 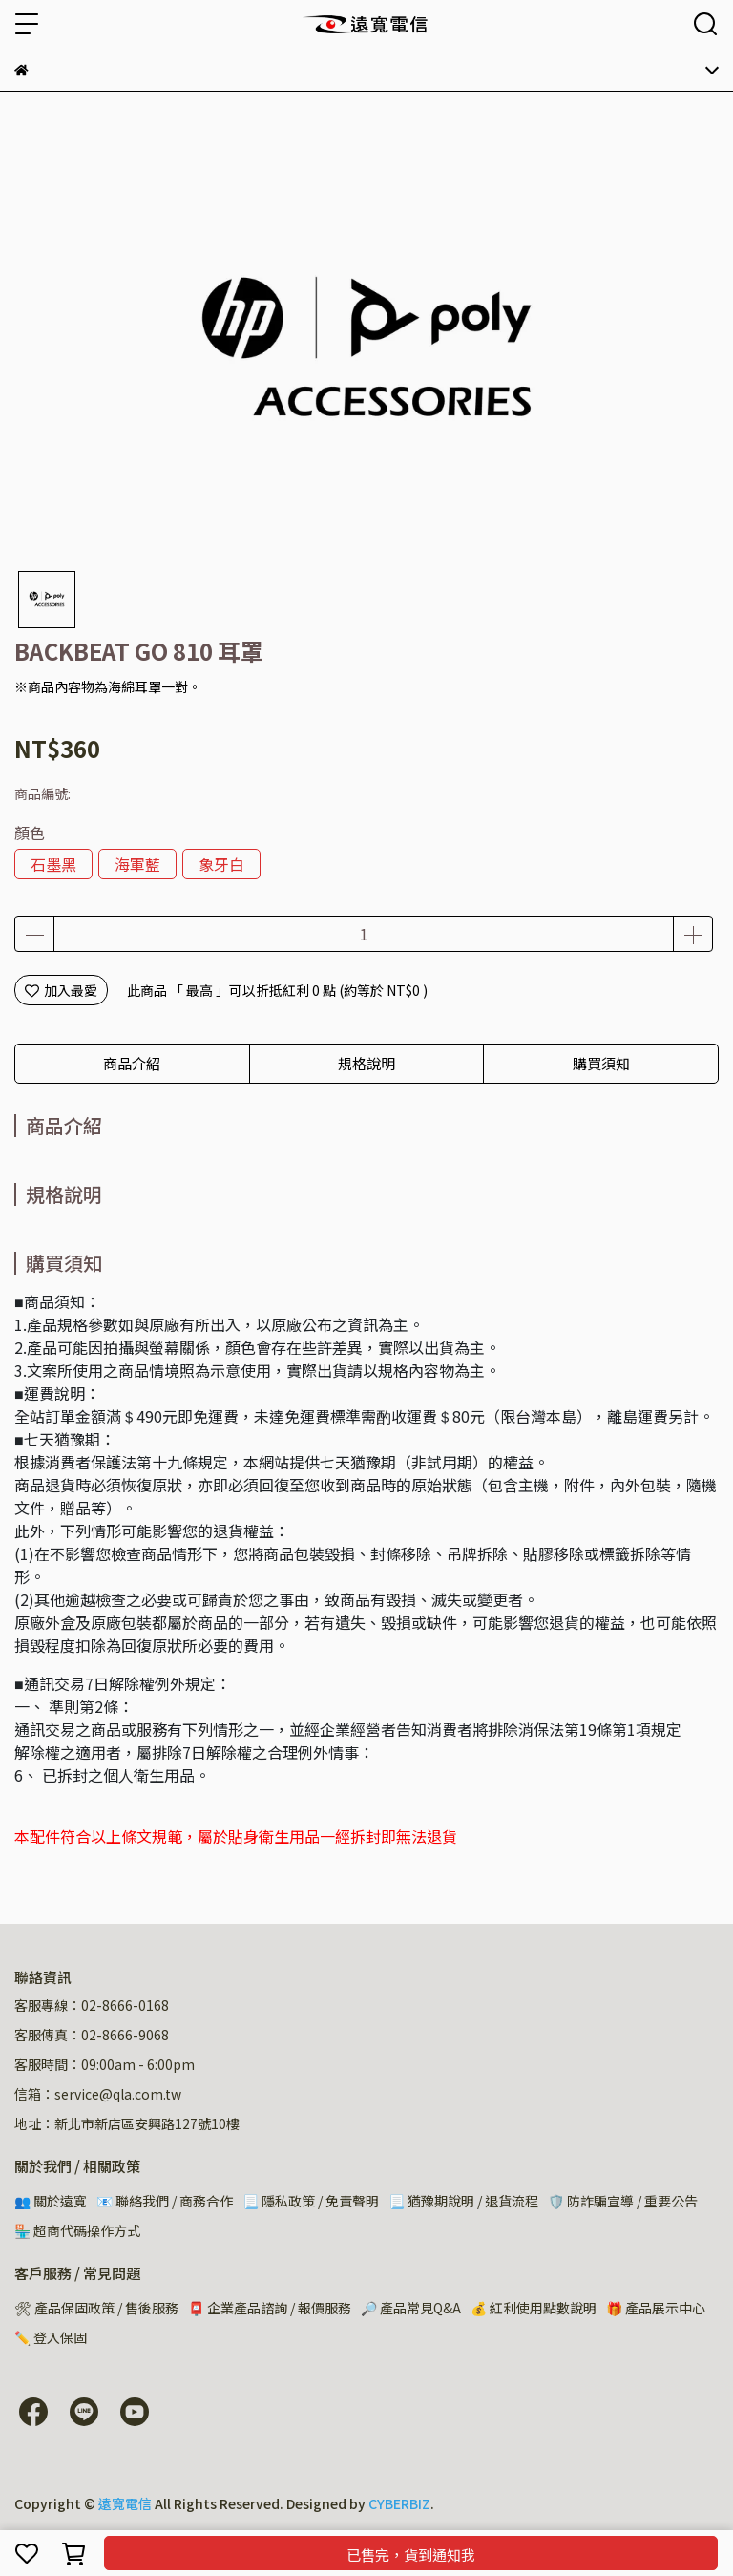 I want to click on 🔎 產品常見Q&A, so click(x=411, y=2307).